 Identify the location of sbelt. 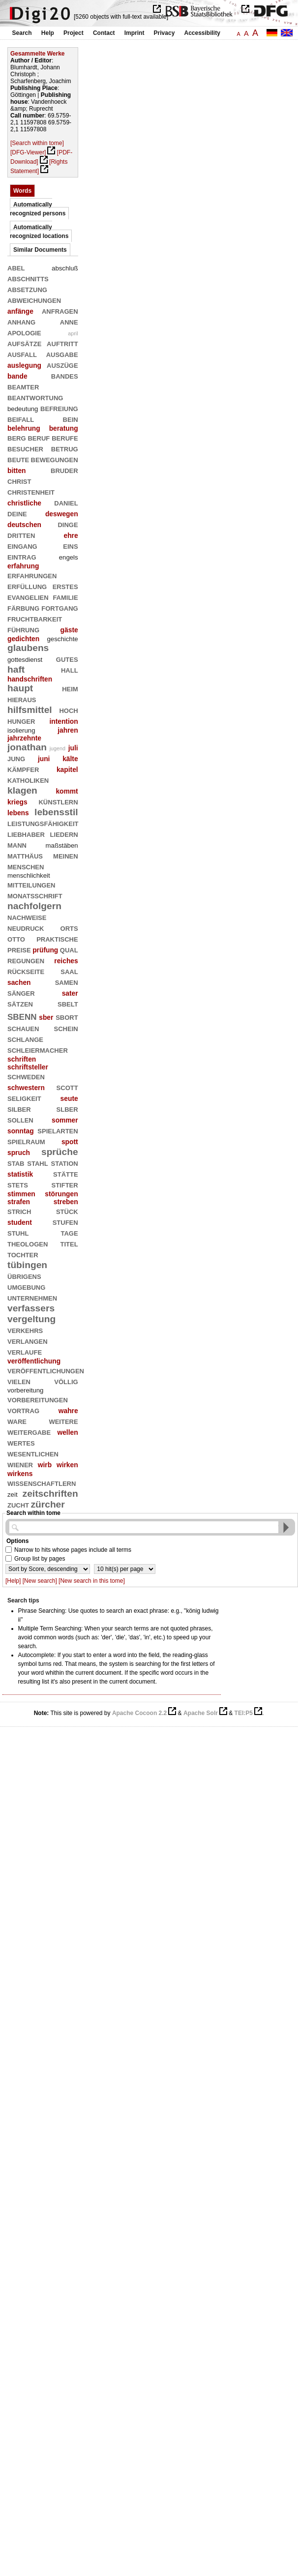
(68, 1003).